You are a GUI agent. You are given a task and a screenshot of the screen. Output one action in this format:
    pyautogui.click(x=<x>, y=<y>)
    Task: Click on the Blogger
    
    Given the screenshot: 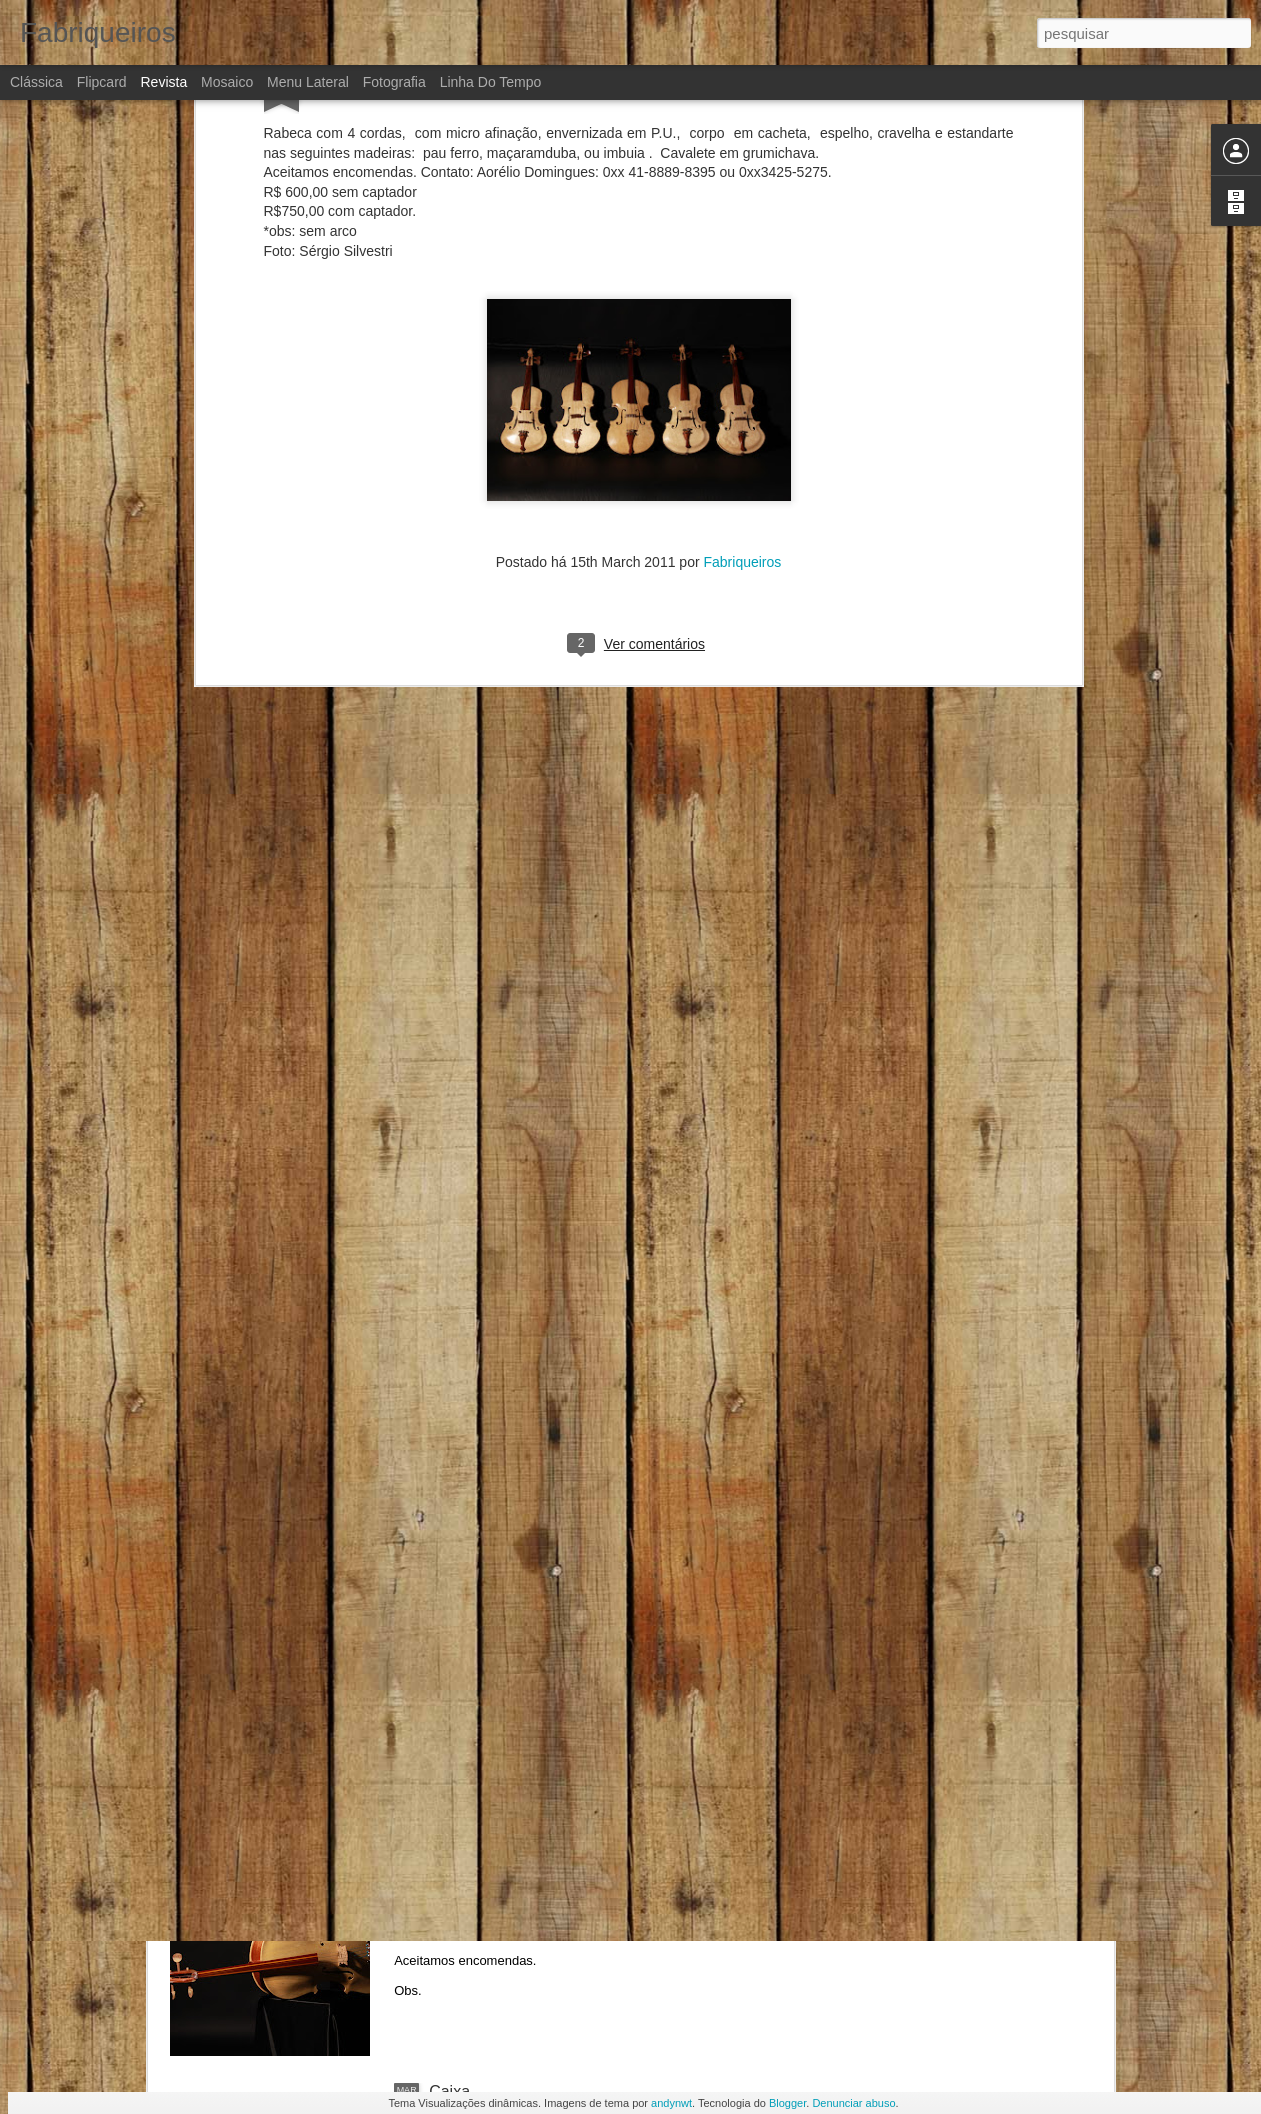 What is the action you would take?
    pyautogui.click(x=787, y=2103)
    